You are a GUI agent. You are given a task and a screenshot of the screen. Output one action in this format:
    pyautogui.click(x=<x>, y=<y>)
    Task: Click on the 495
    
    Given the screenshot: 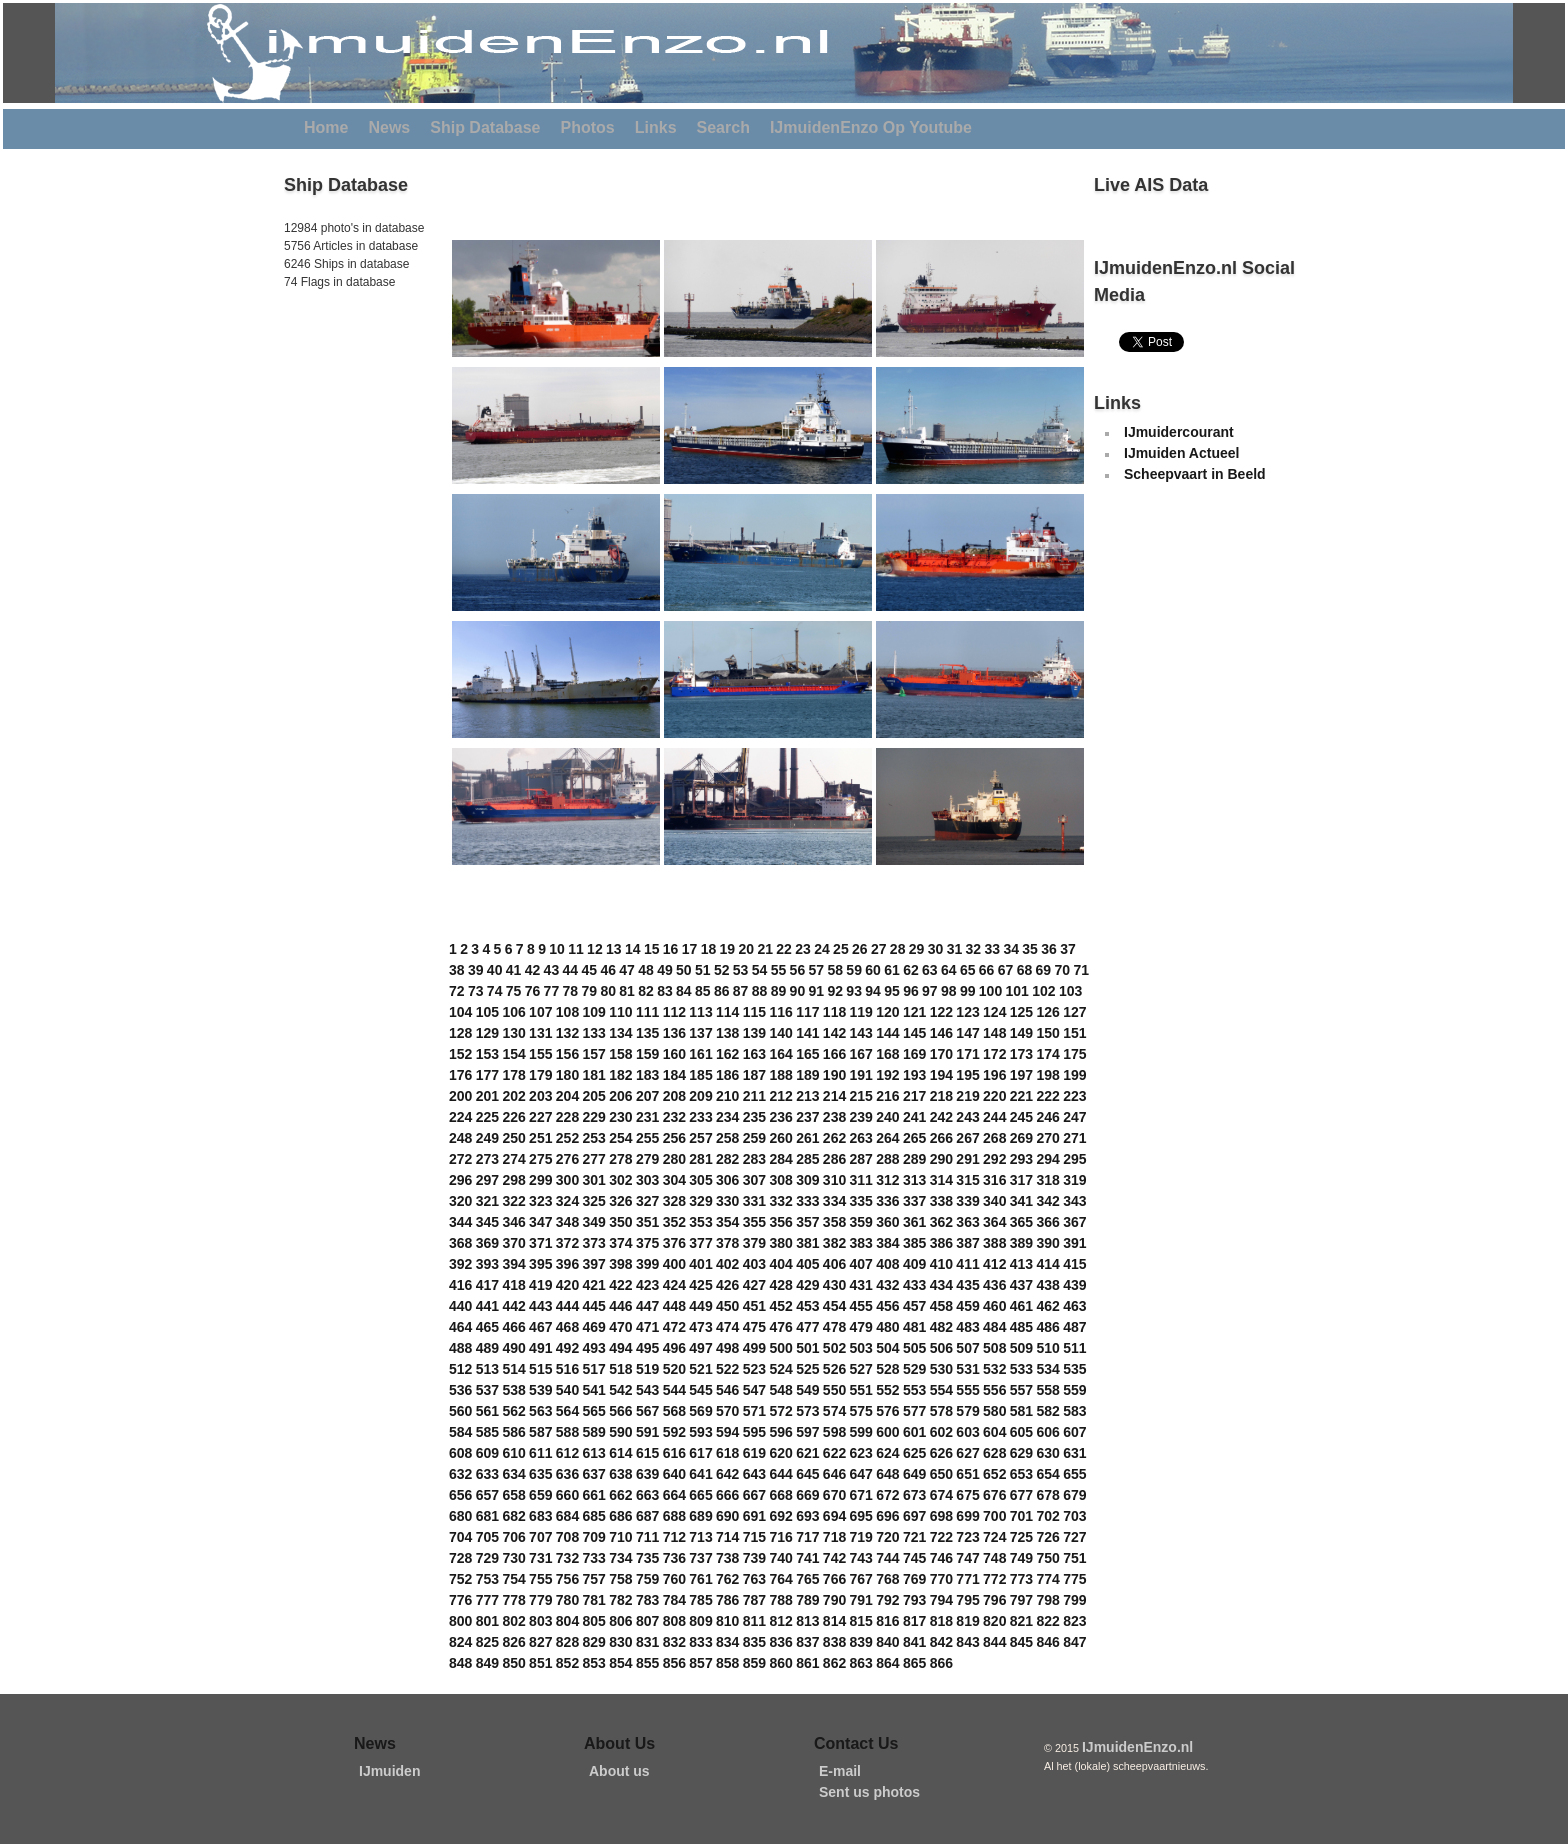 What is the action you would take?
    pyautogui.click(x=647, y=1348)
    